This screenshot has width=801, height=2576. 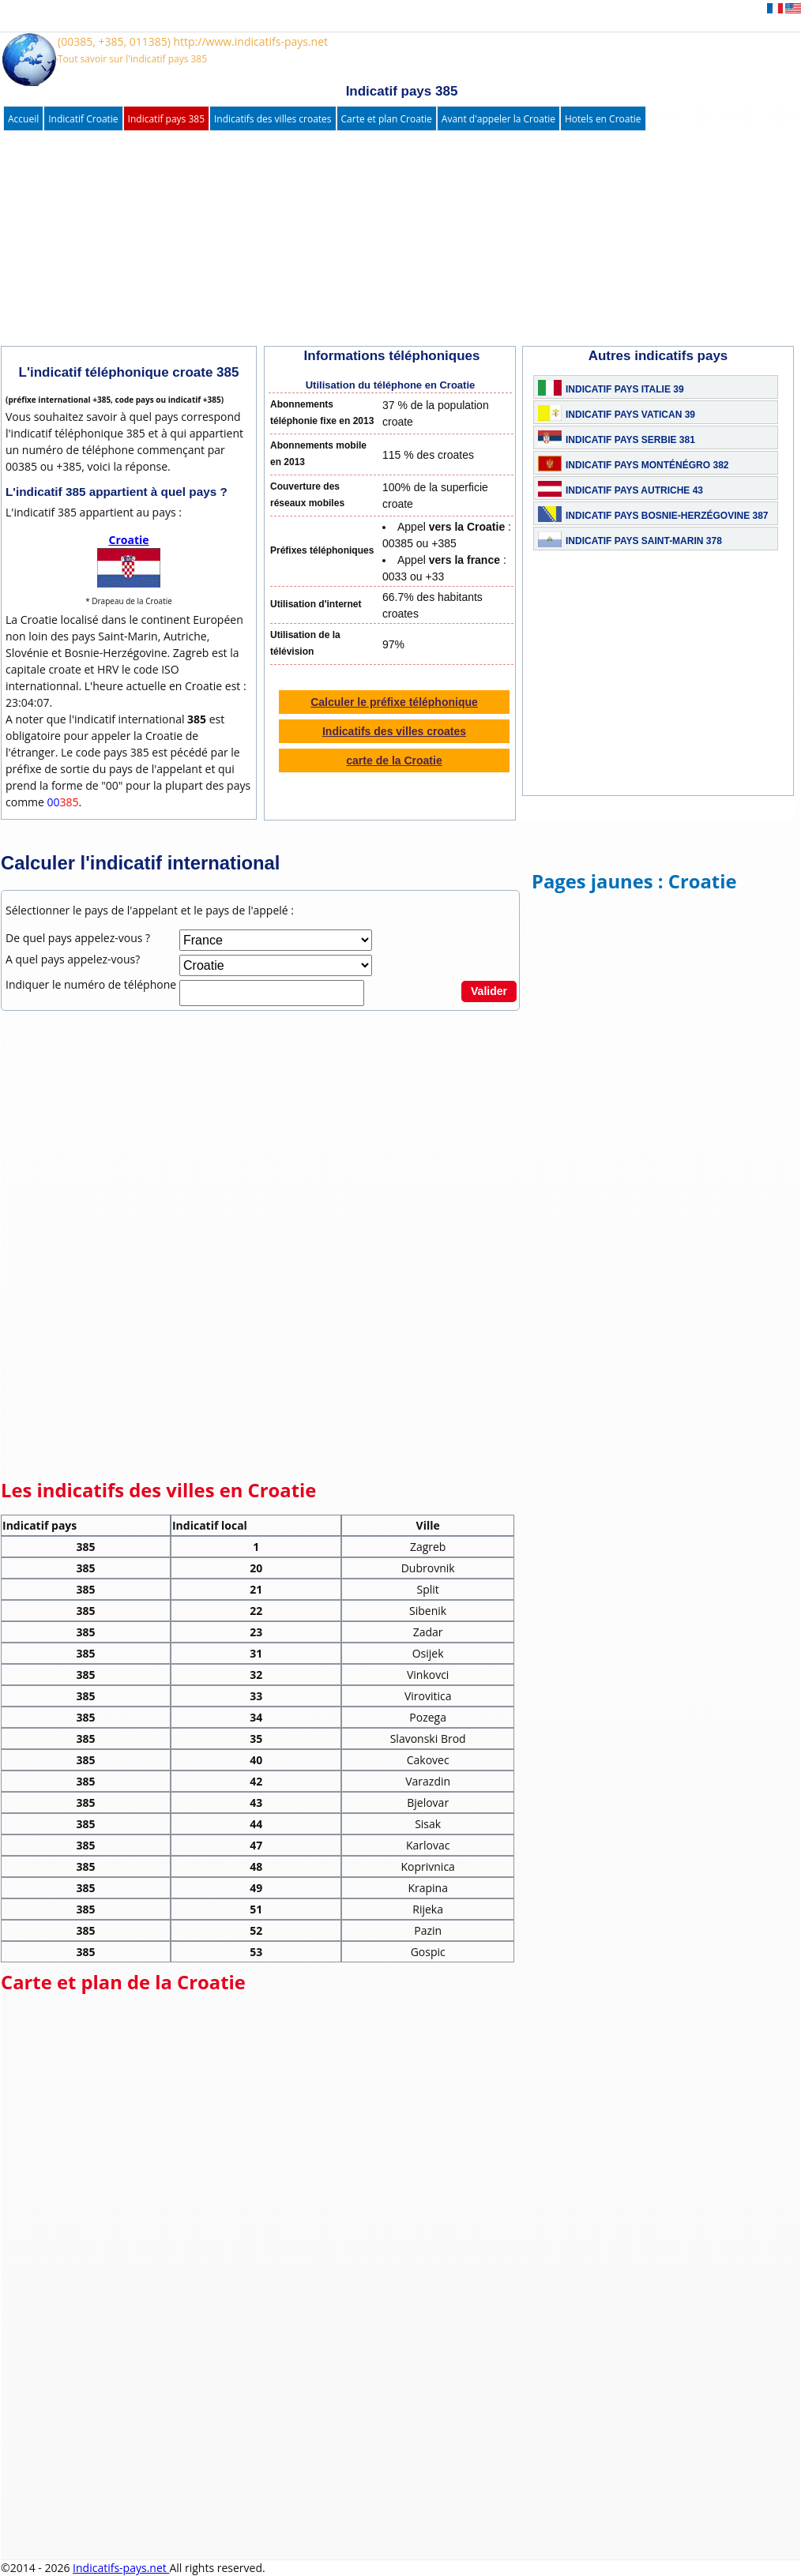 I want to click on carte de la Croatie, so click(x=394, y=760).